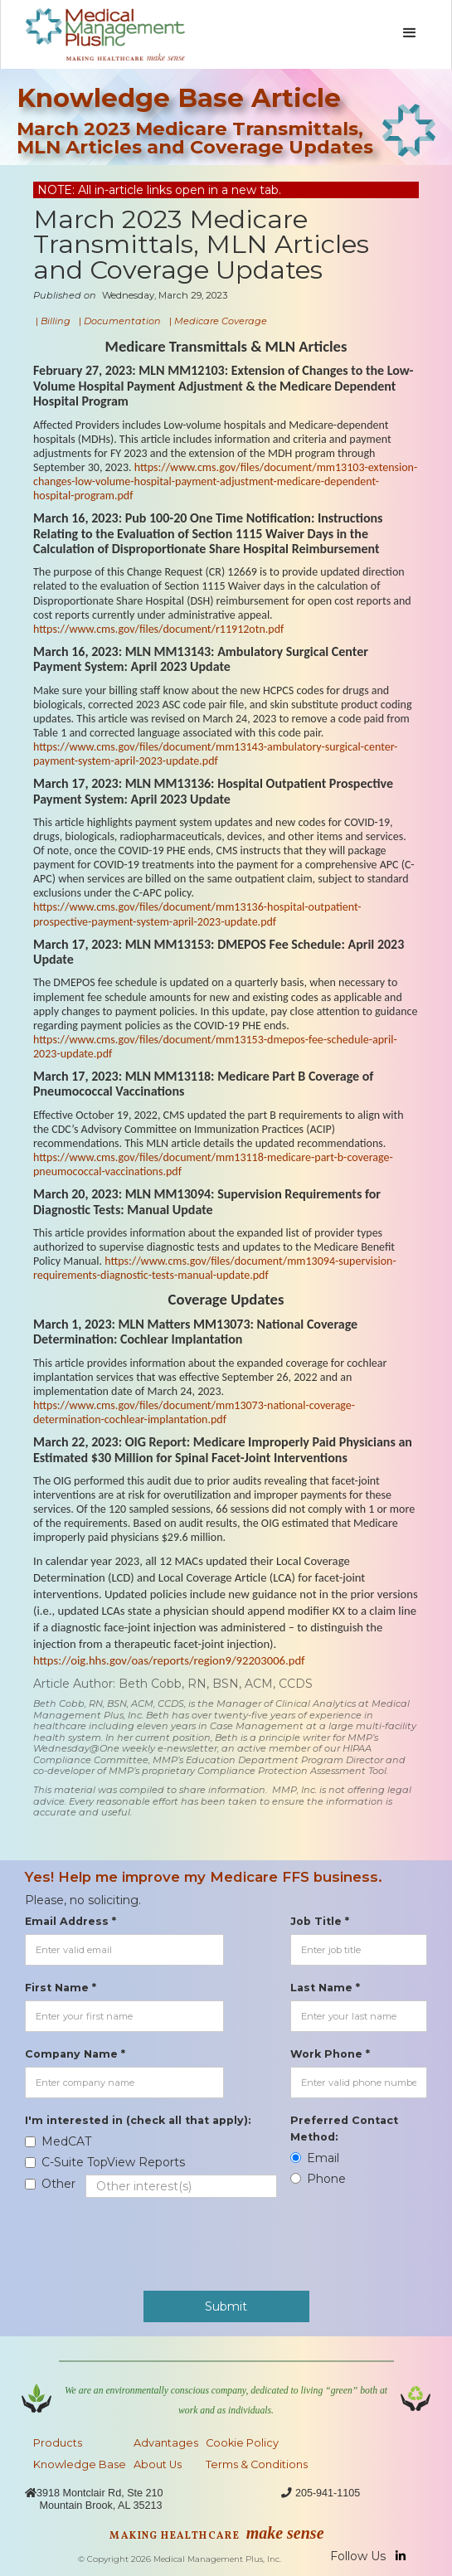 Image resolution: width=452 pixels, height=2576 pixels. What do you see at coordinates (70, 1921) in the screenshot?
I see `Email Address *` at bounding box center [70, 1921].